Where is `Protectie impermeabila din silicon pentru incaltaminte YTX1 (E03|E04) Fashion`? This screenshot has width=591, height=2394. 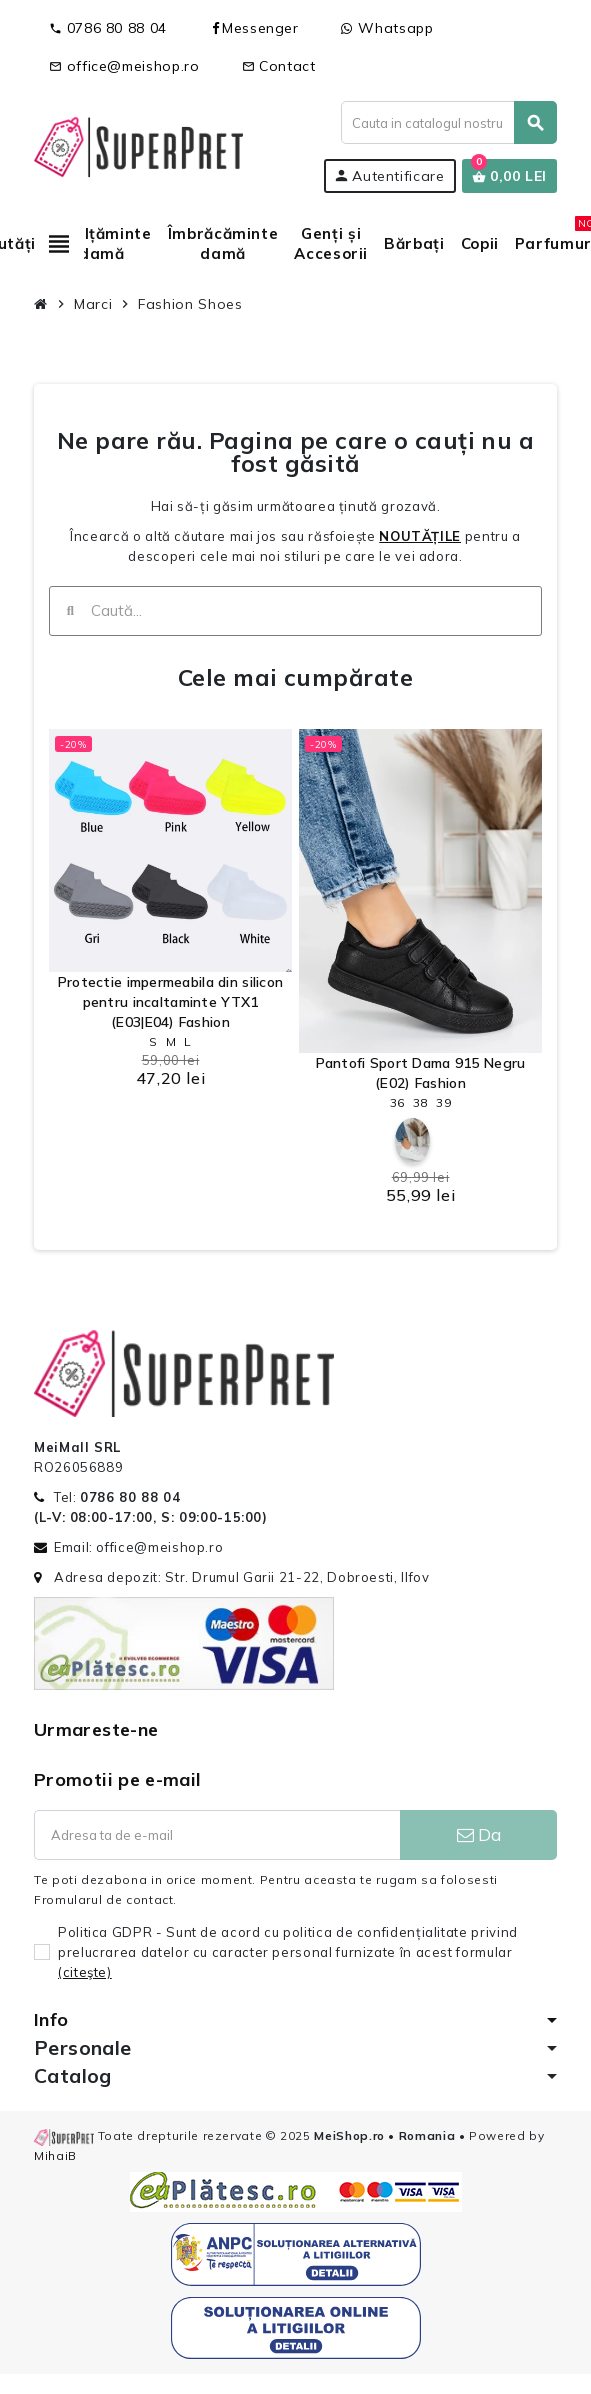 Protectie impermeabila din silicon pentru incaltaminte YTX1 (E03|E04) Fashion is located at coordinates (171, 1002).